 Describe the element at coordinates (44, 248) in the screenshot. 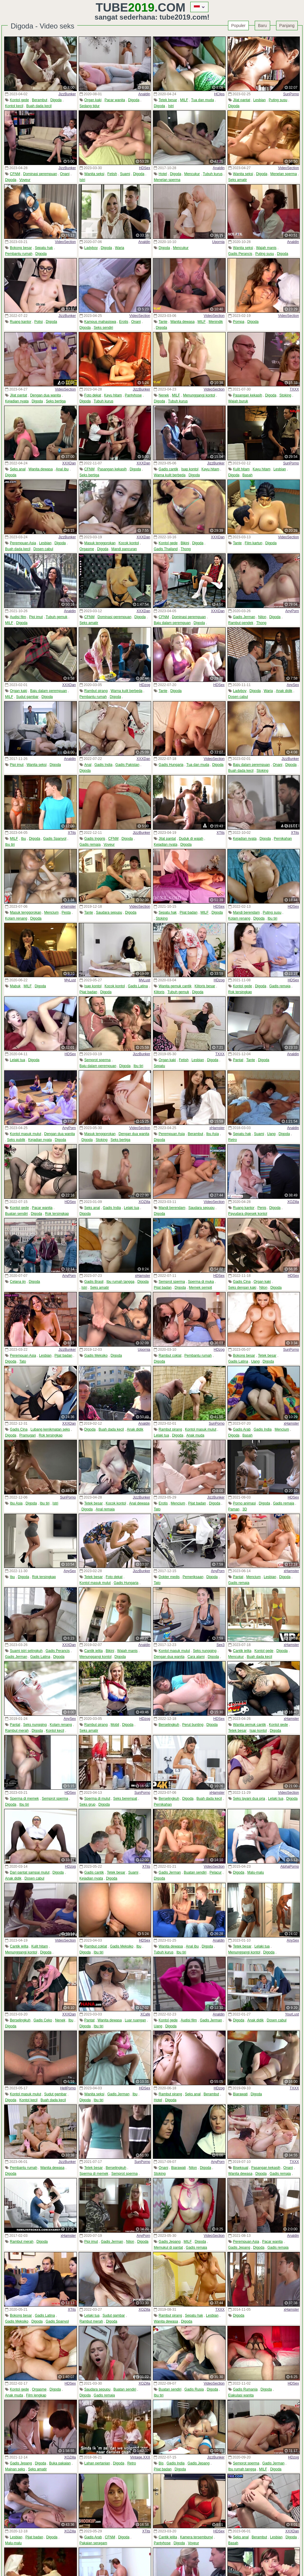

I see `Sepatu hak` at that location.